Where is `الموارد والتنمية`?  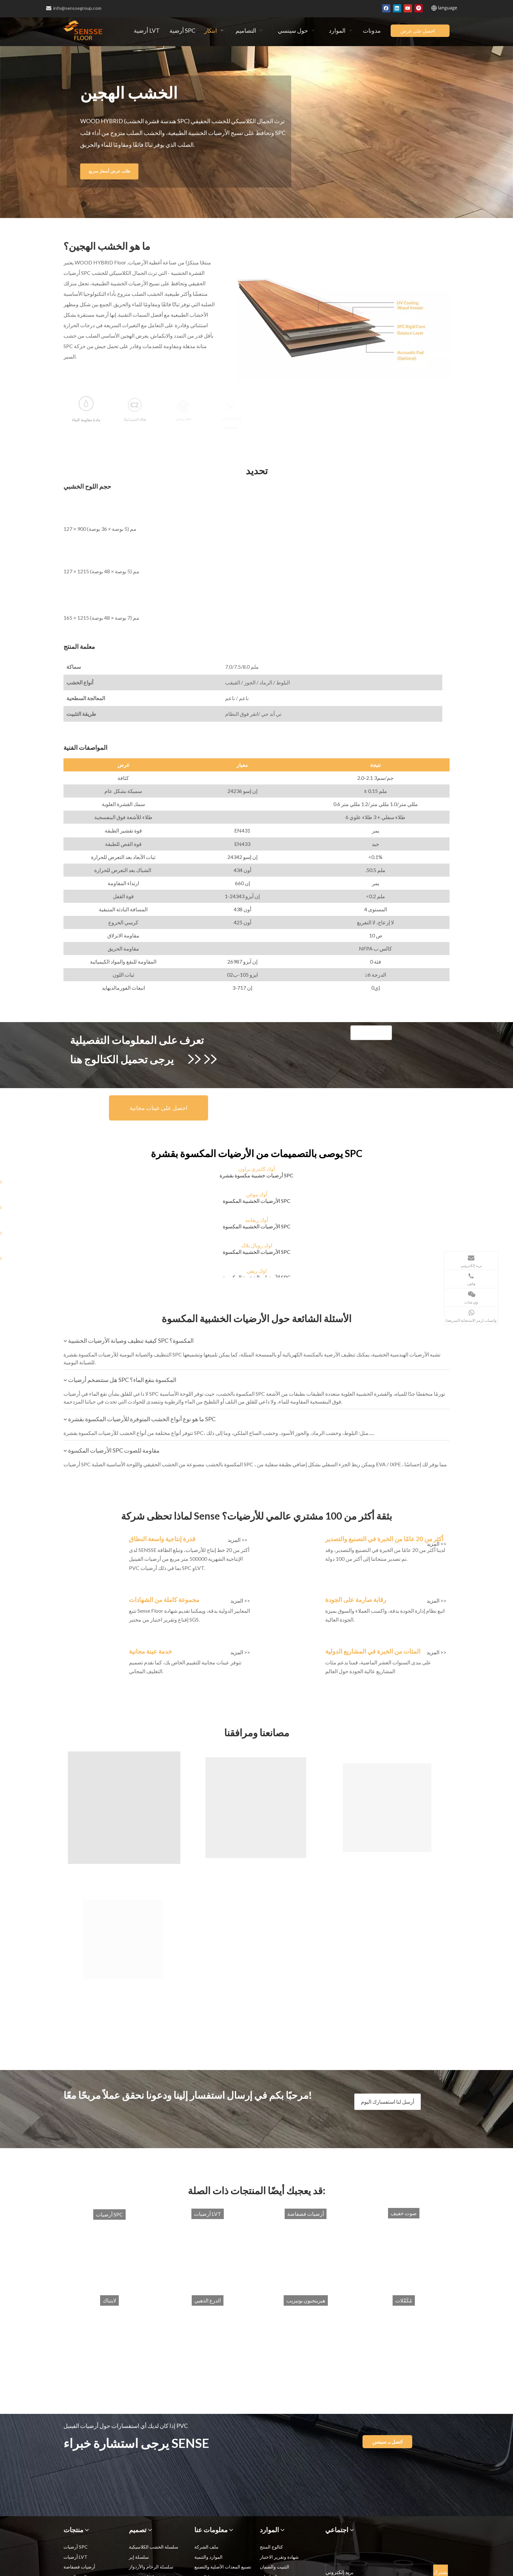
الموارد والتنمية is located at coordinates (208, 2557).